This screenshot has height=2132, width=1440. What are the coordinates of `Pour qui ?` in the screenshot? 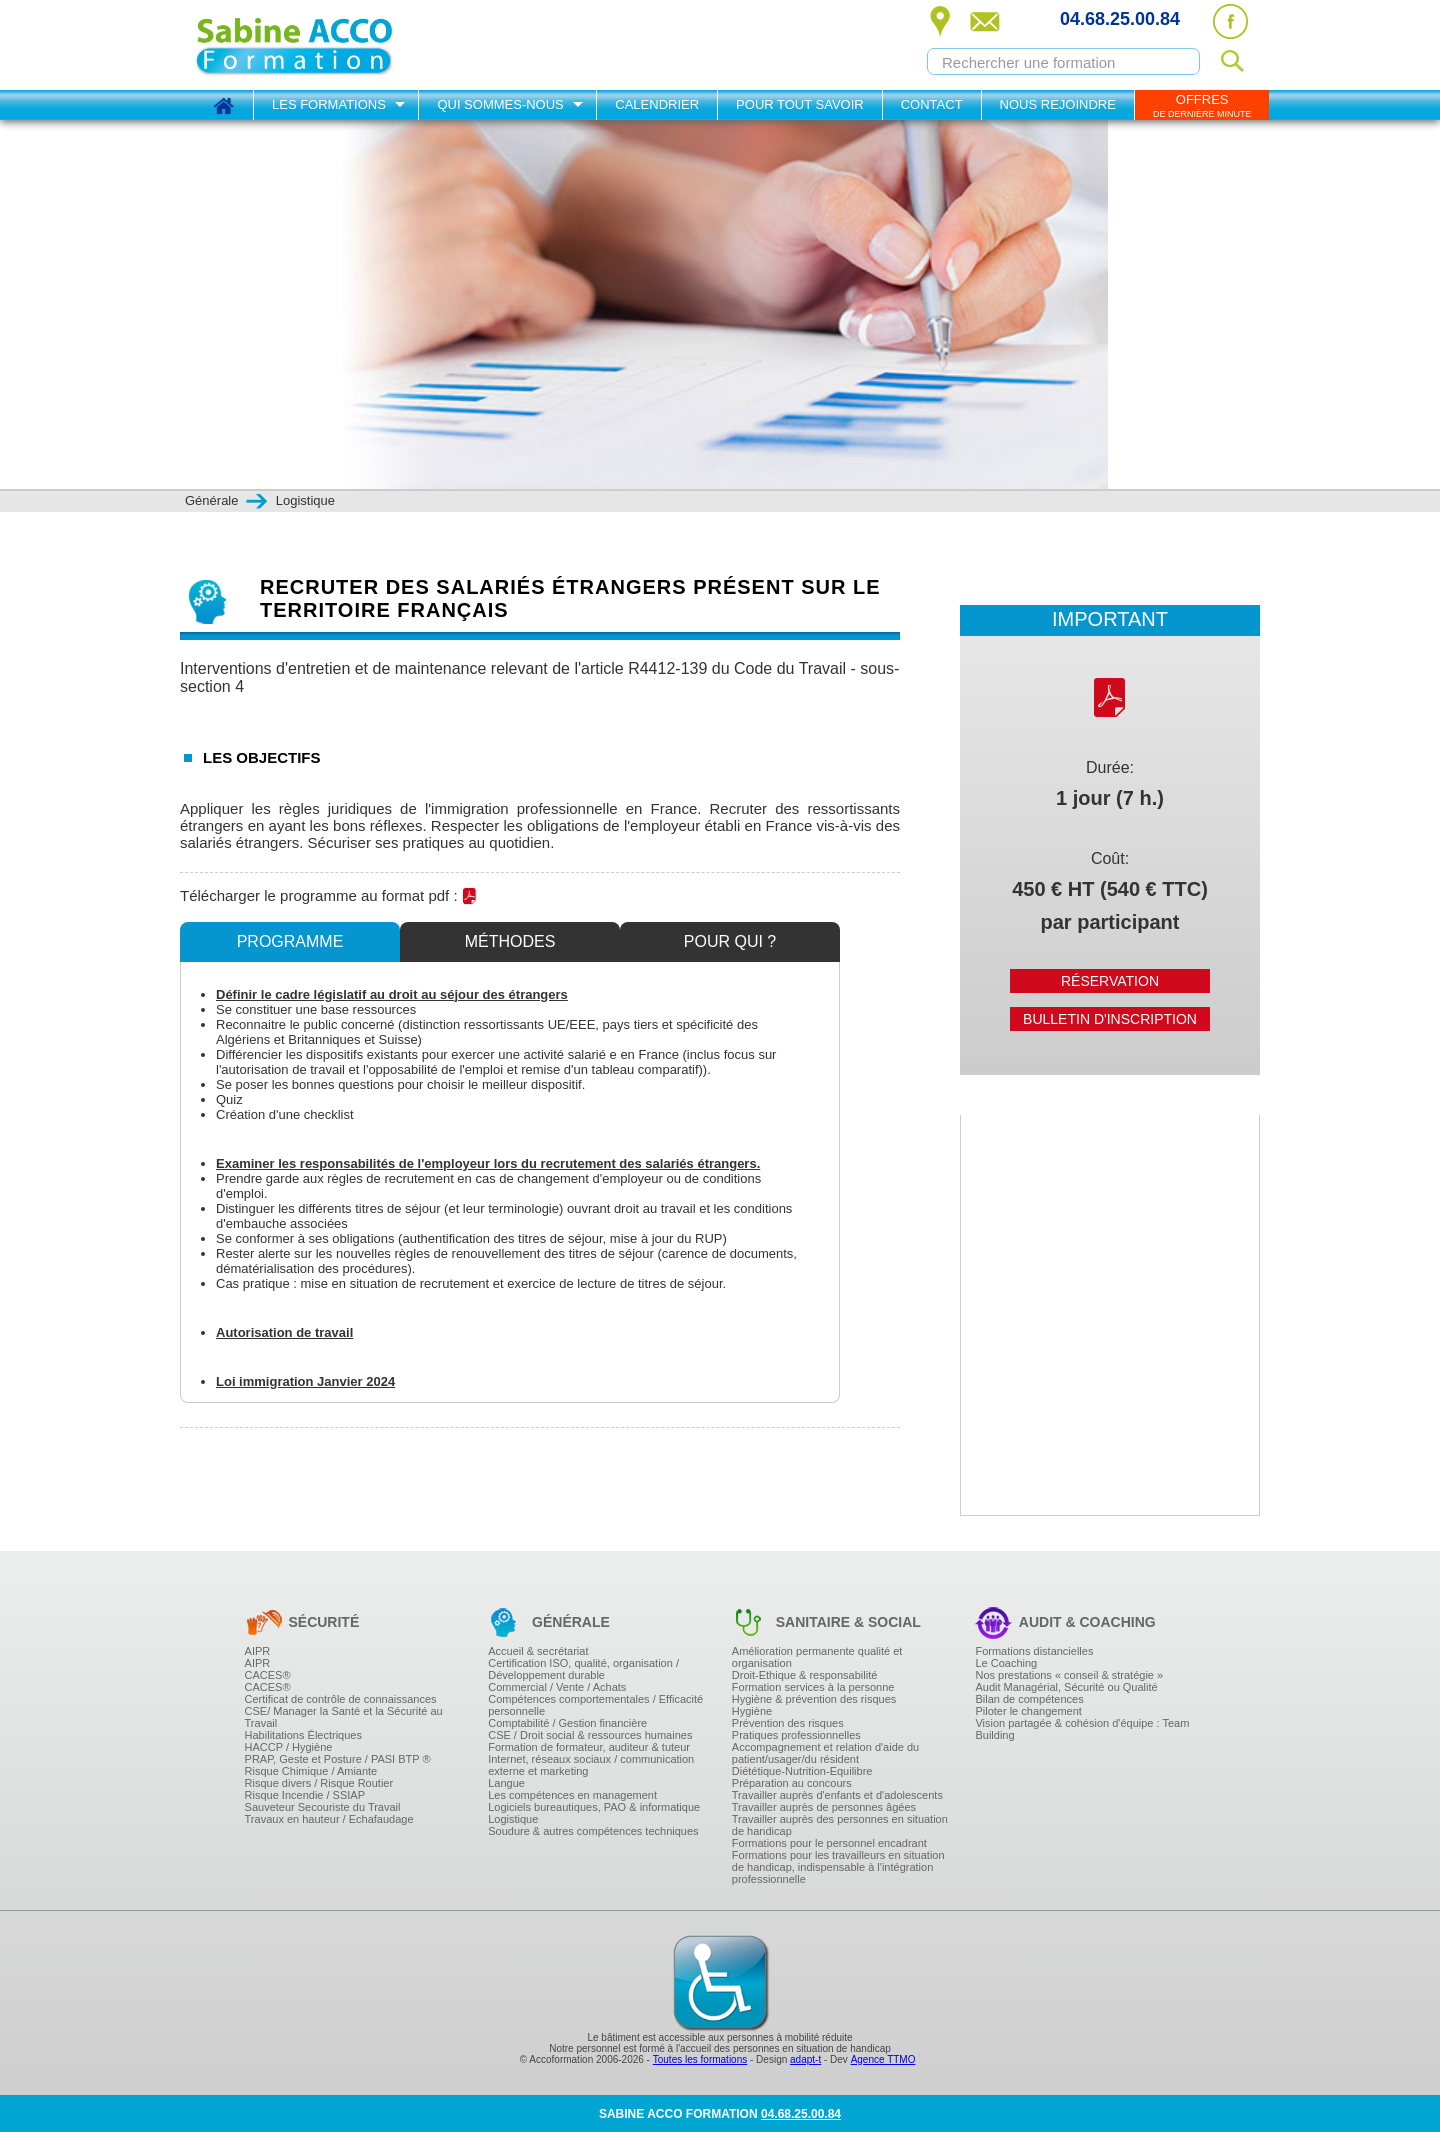 It's located at (730, 941).